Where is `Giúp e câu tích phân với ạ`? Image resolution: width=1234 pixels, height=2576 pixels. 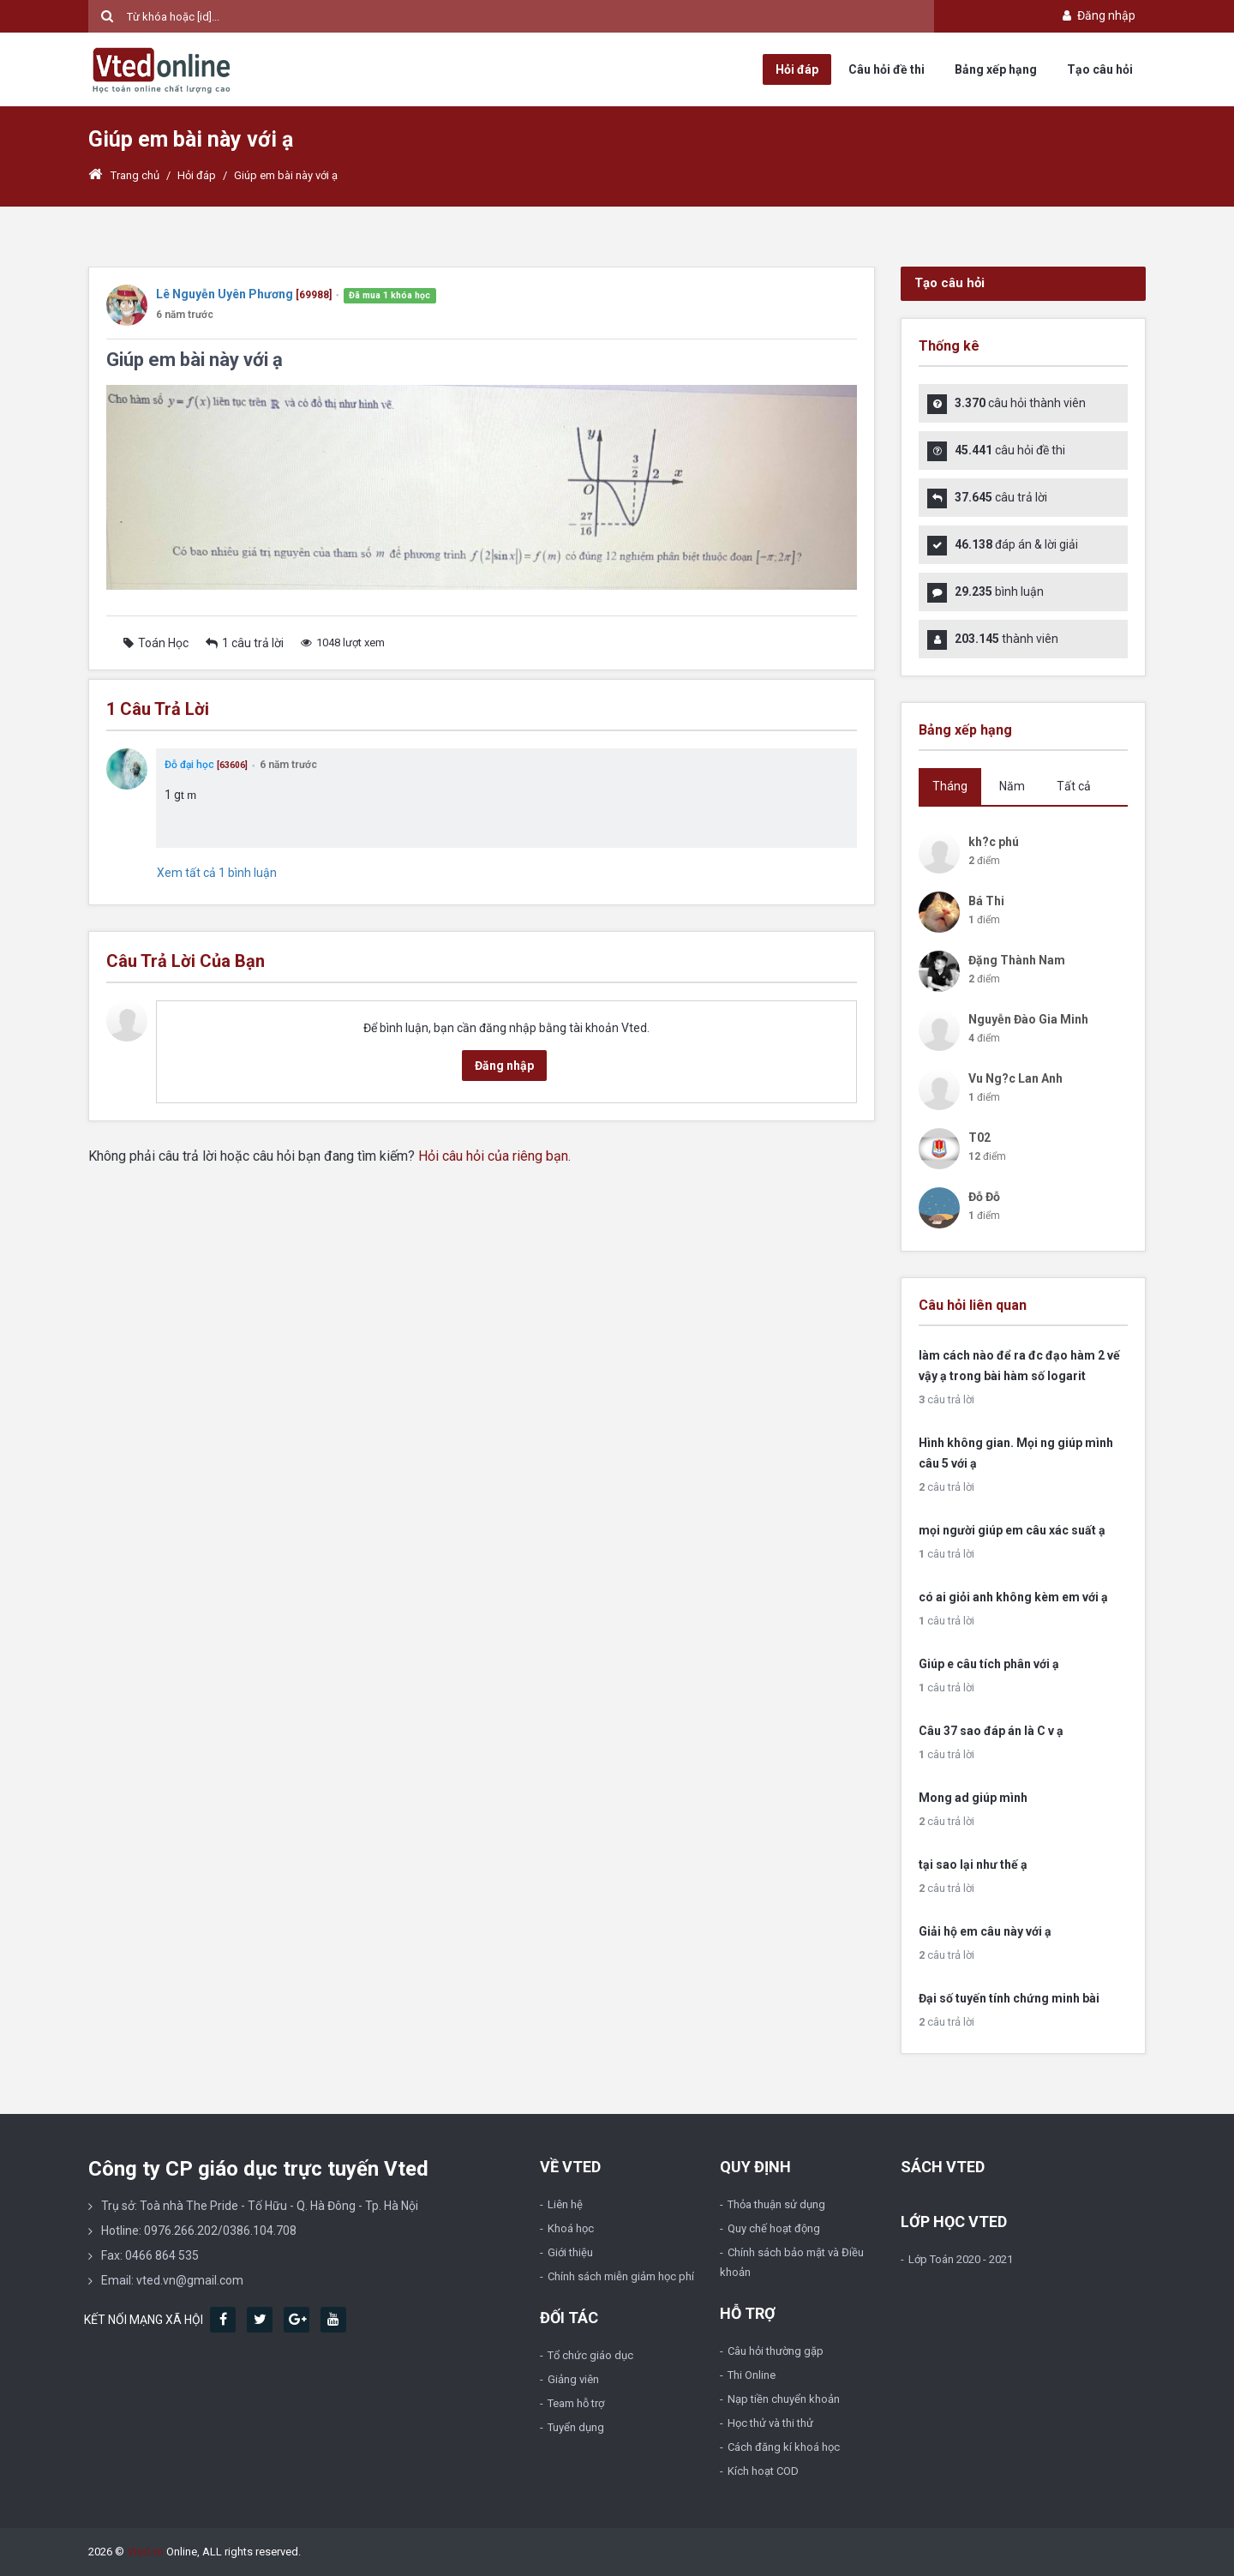 Giúp e câu tích phân với ạ is located at coordinates (989, 1664).